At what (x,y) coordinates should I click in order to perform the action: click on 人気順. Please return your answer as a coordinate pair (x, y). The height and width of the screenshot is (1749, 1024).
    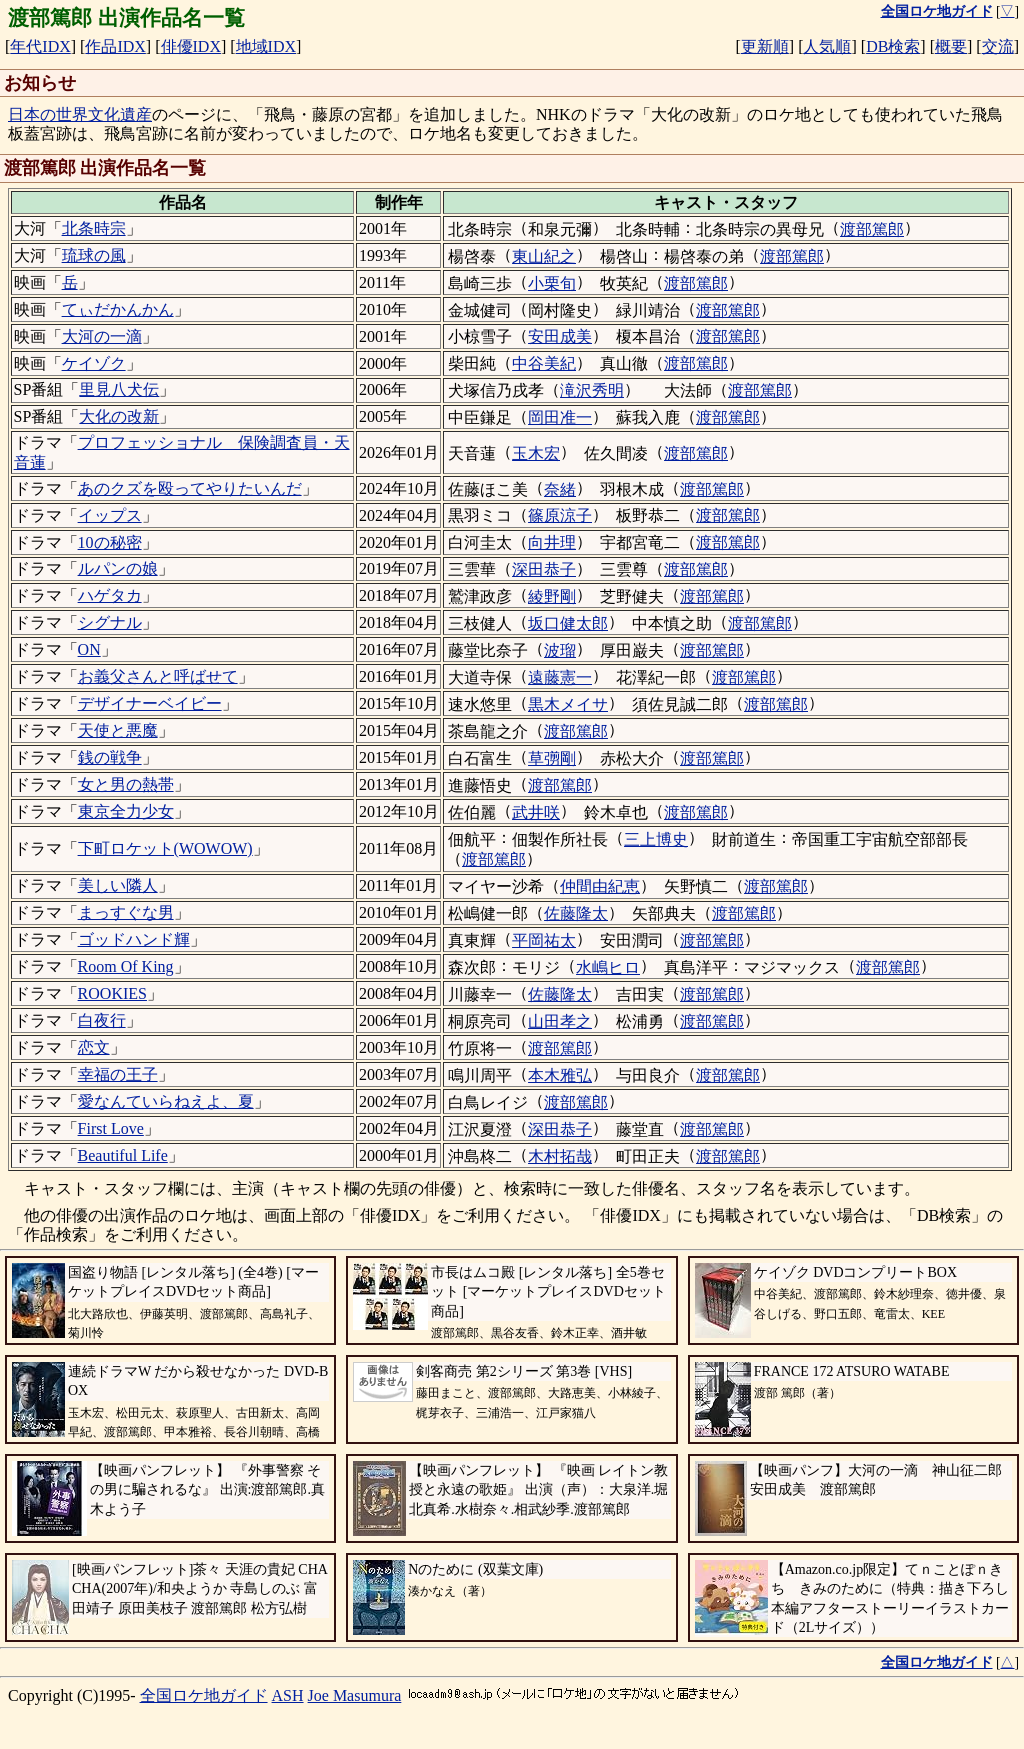
    Looking at the image, I should click on (827, 46).